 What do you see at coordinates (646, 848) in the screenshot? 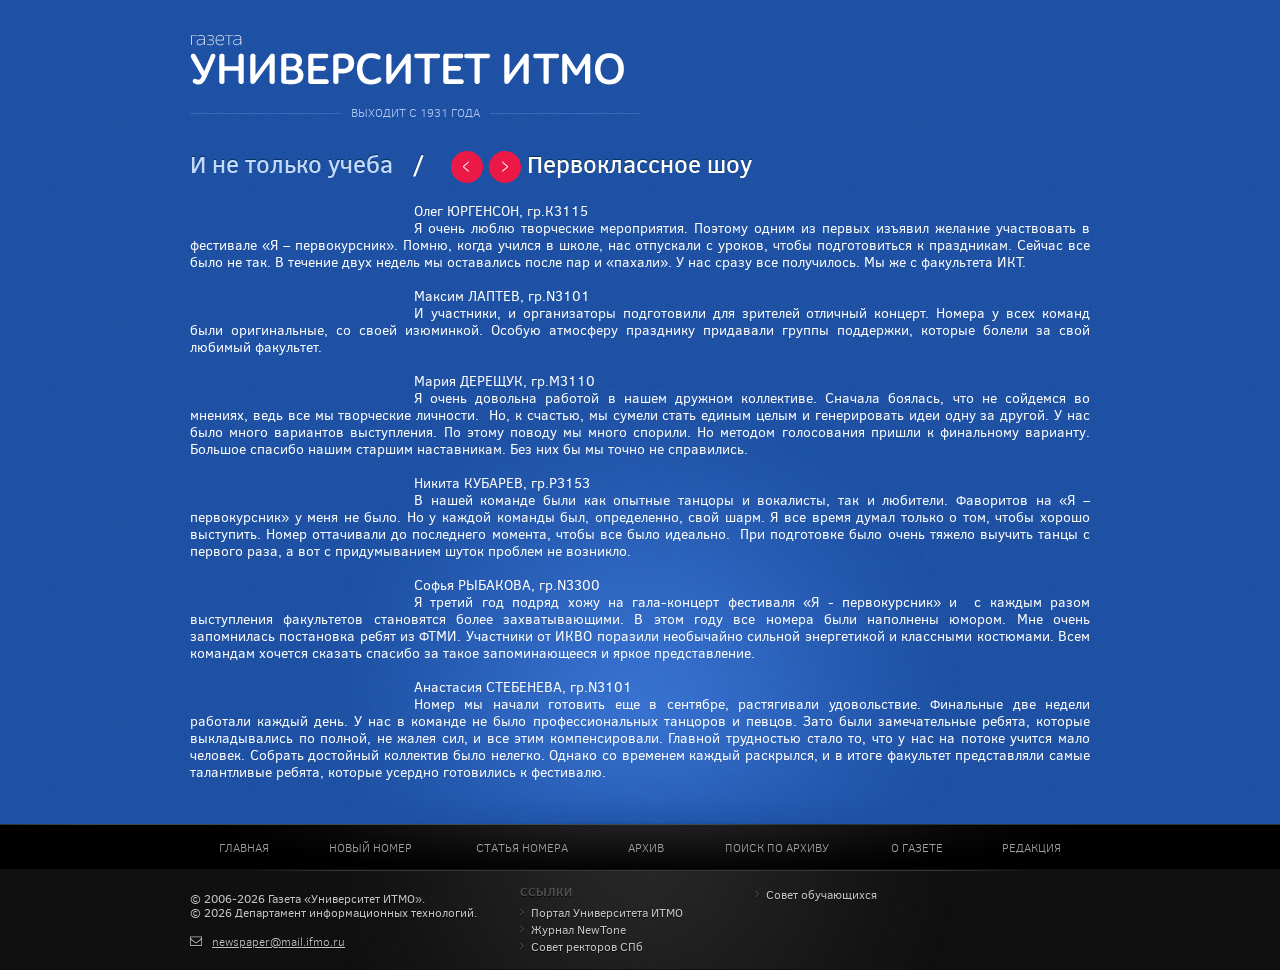
I see `Архив` at bounding box center [646, 848].